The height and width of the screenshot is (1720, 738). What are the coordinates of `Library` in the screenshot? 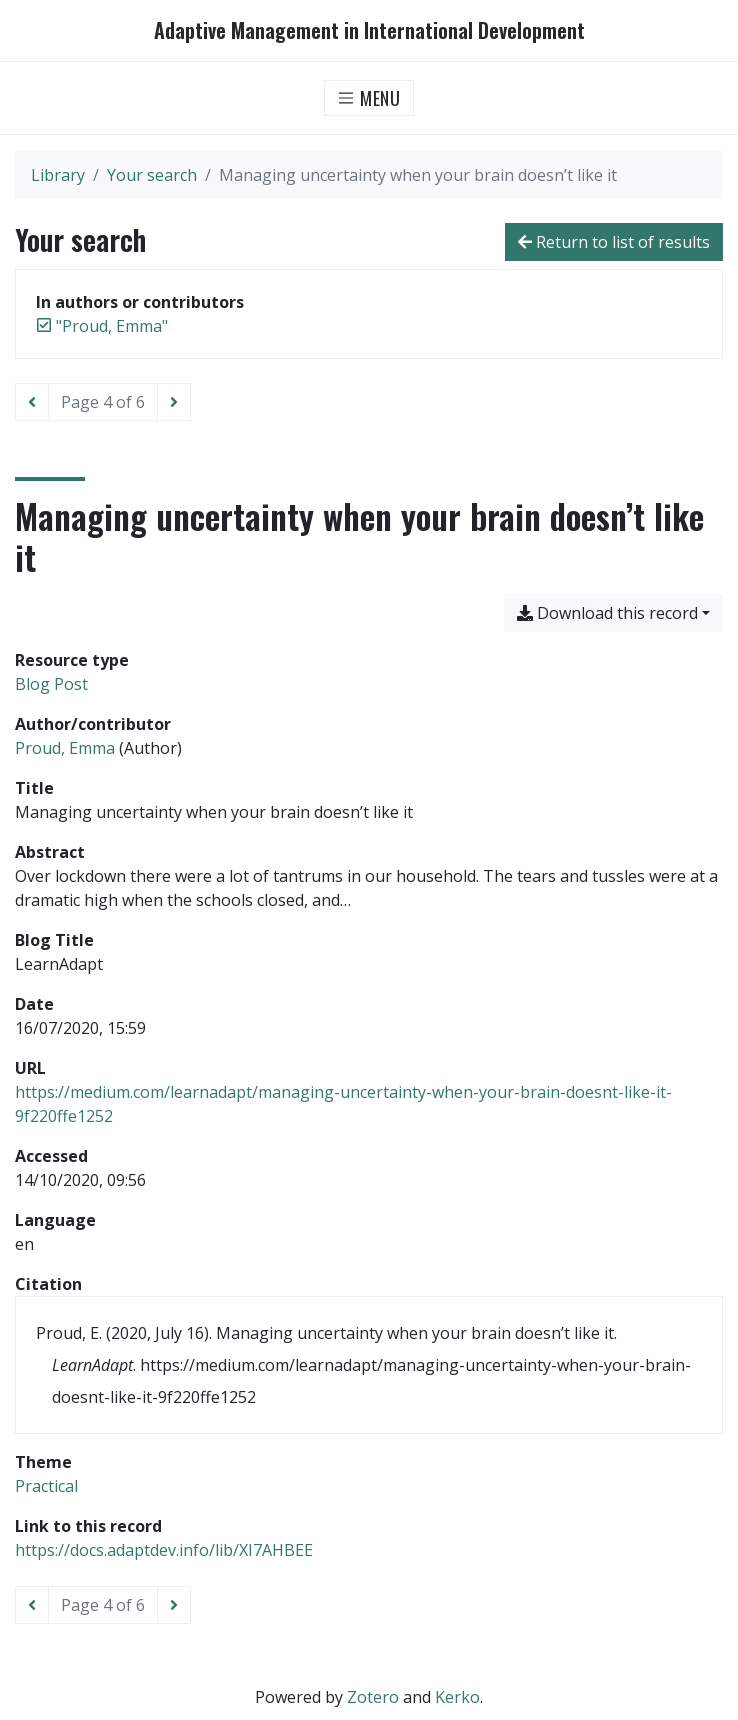 It's located at (58, 175).